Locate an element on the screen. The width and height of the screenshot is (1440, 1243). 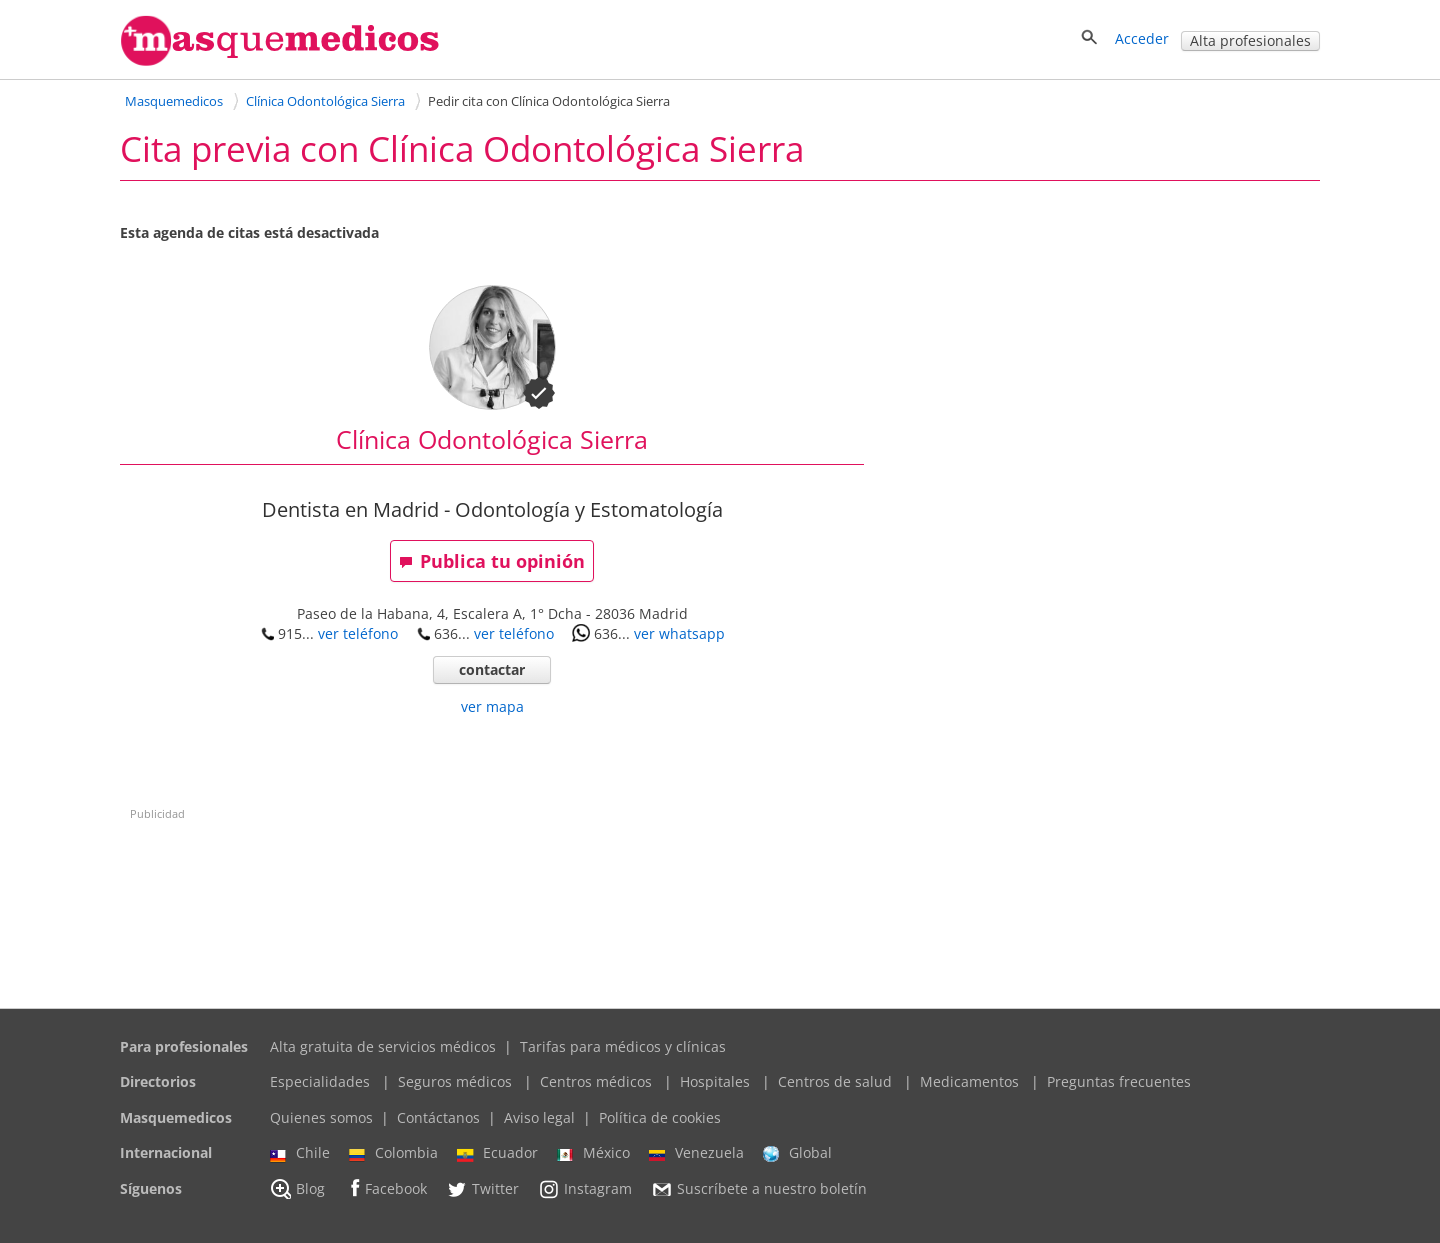
Alta profesionales is located at coordinates (1250, 40).